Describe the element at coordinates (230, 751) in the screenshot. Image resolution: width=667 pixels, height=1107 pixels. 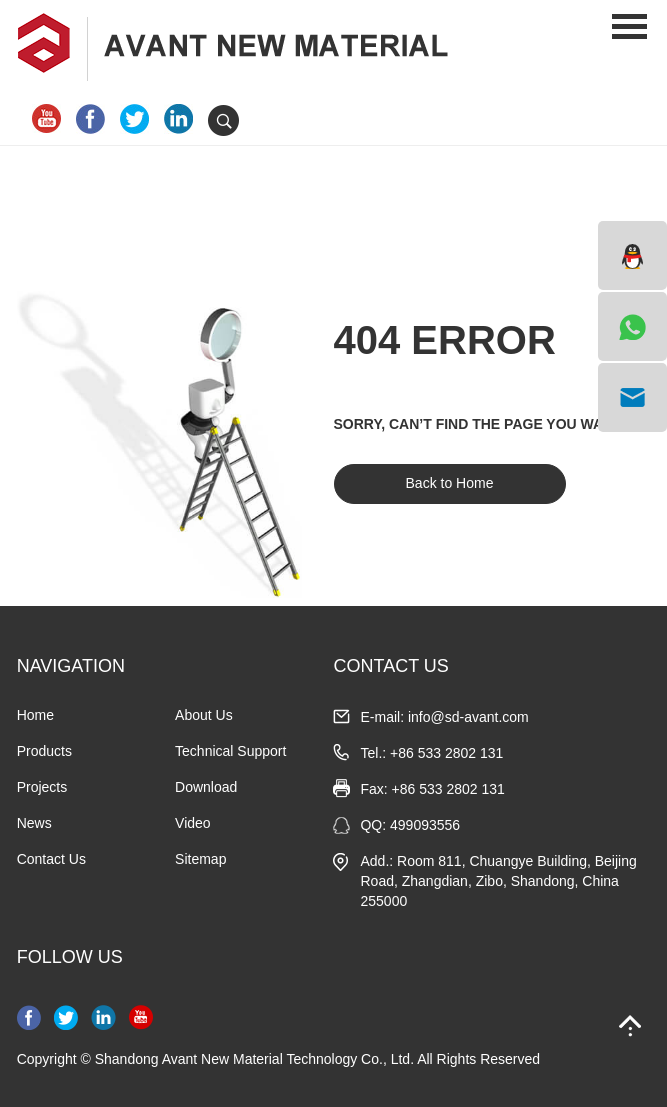
I see `Technical Support` at that location.